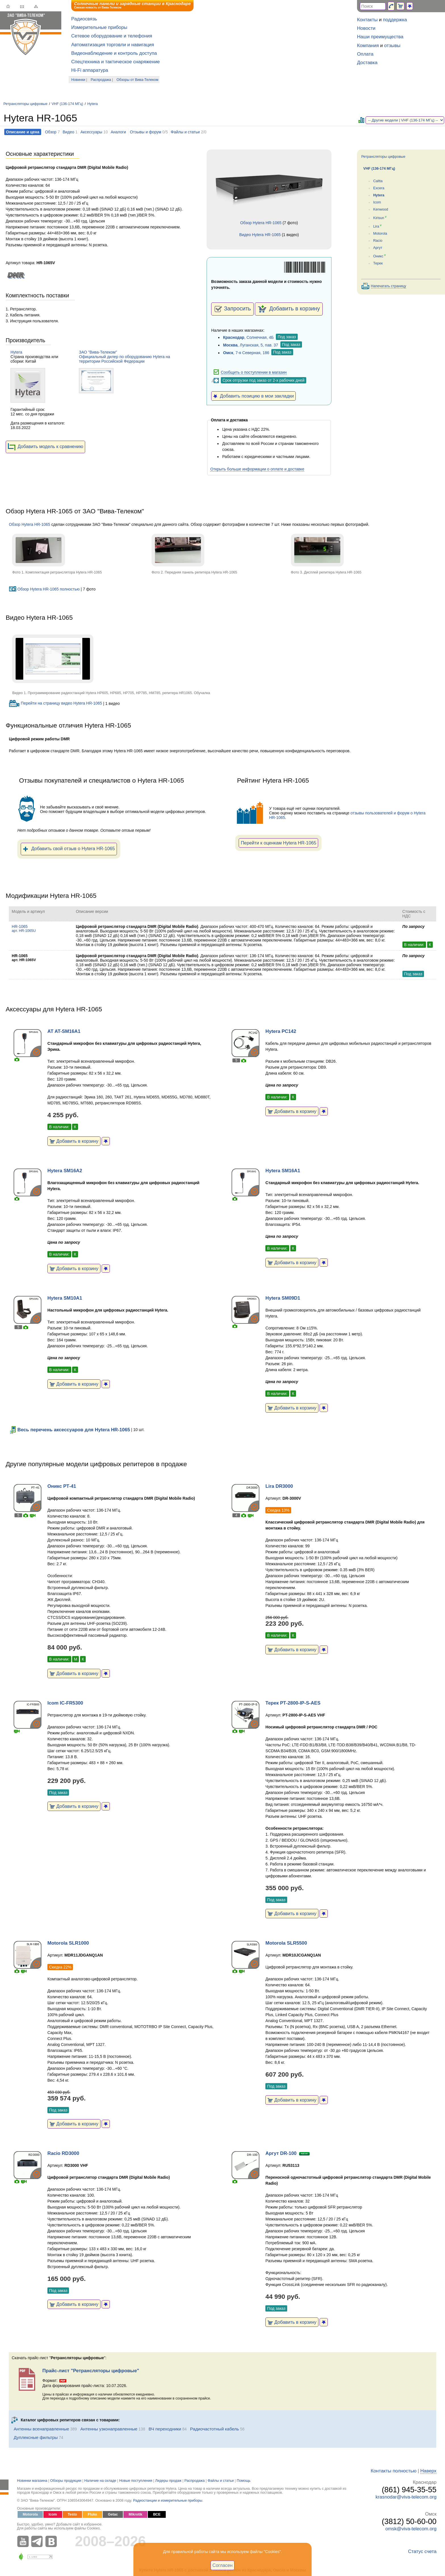  What do you see at coordinates (395, 19) in the screenshot?
I see `поддержка` at bounding box center [395, 19].